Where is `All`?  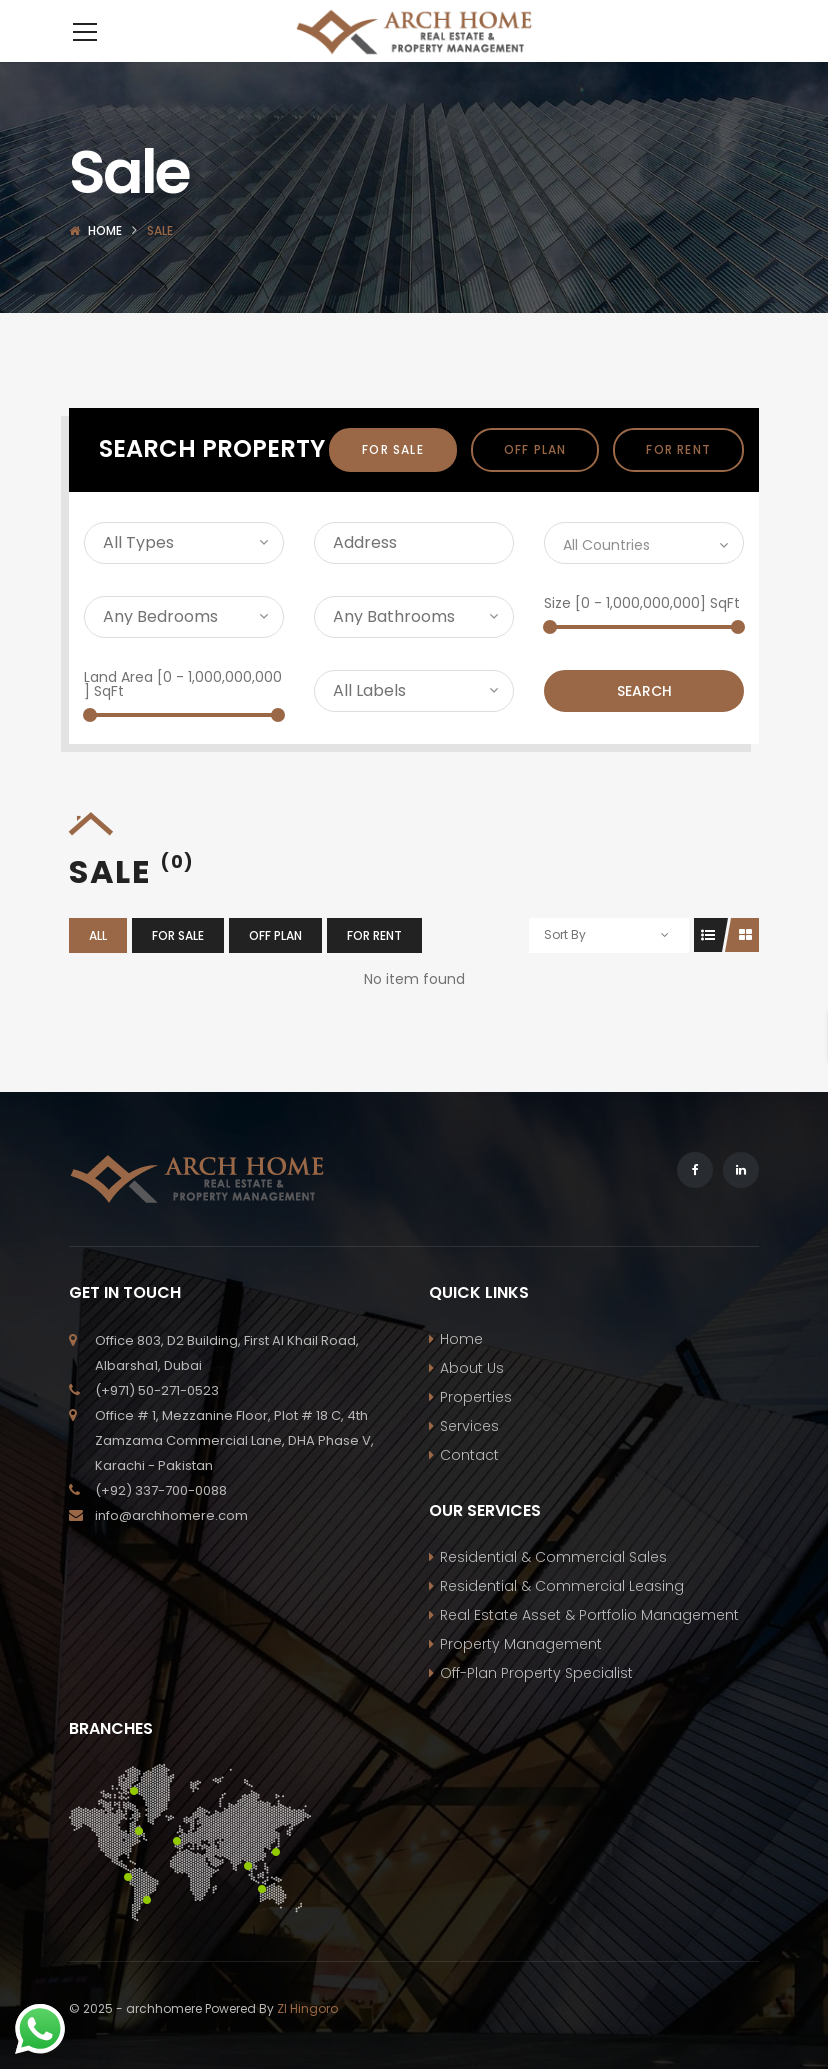
All is located at coordinates (98, 965).